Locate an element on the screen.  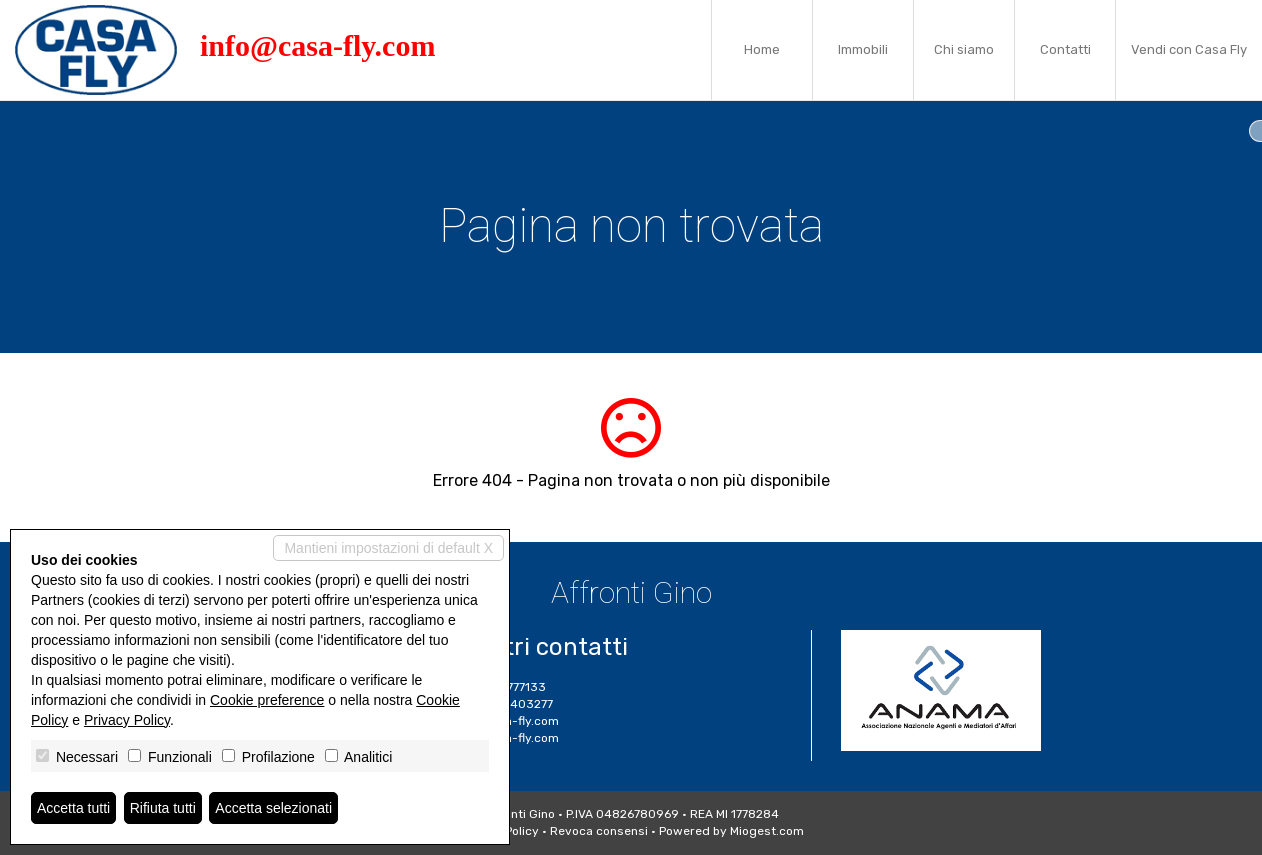
Privacy Policy is located at coordinates (127, 720).